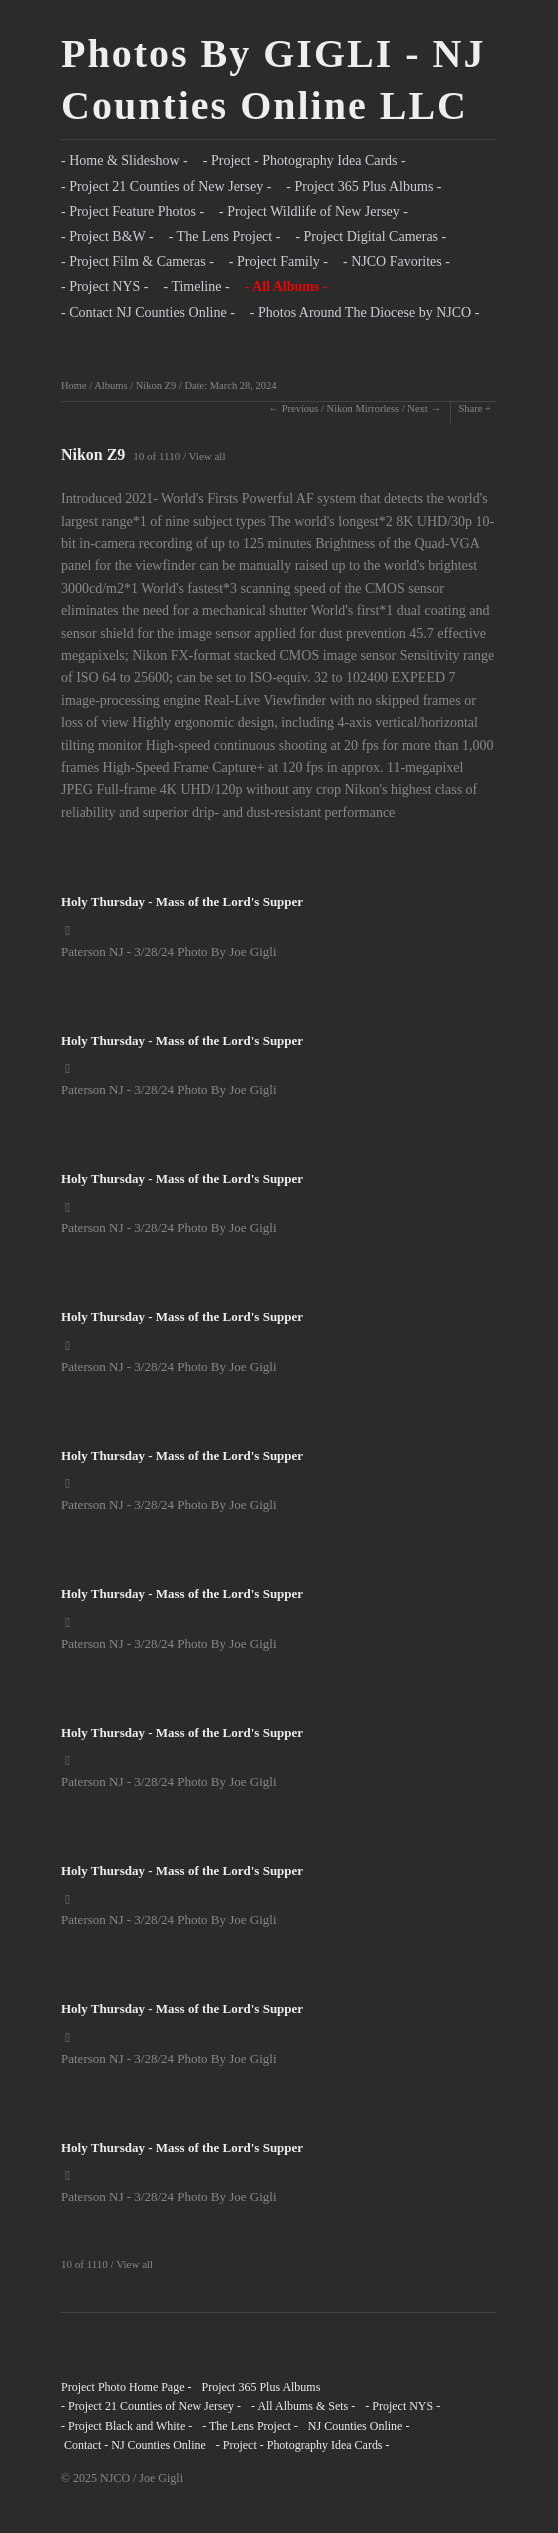  What do you see at coordinates (417, 408) in the screenshot?
I see `Next` at bounding box center [417, 408].